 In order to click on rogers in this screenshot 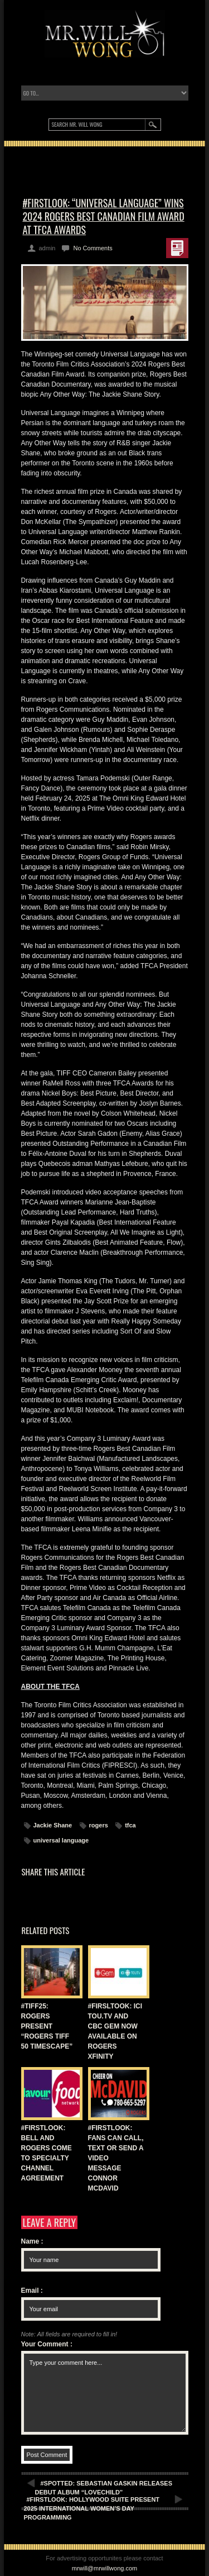, I will do `click(98, 1825)`.